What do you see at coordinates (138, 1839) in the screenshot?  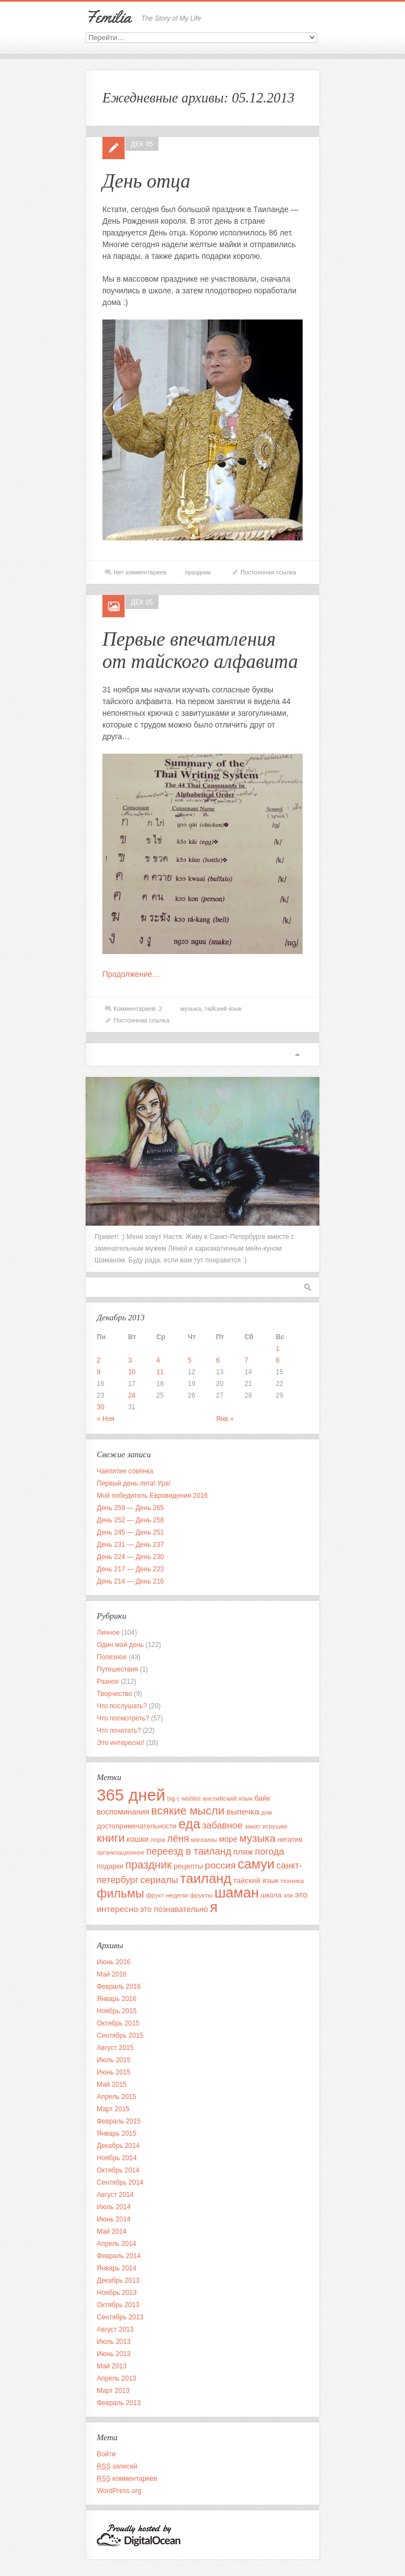 I see `кошки` at bounding box center [138, 1839].